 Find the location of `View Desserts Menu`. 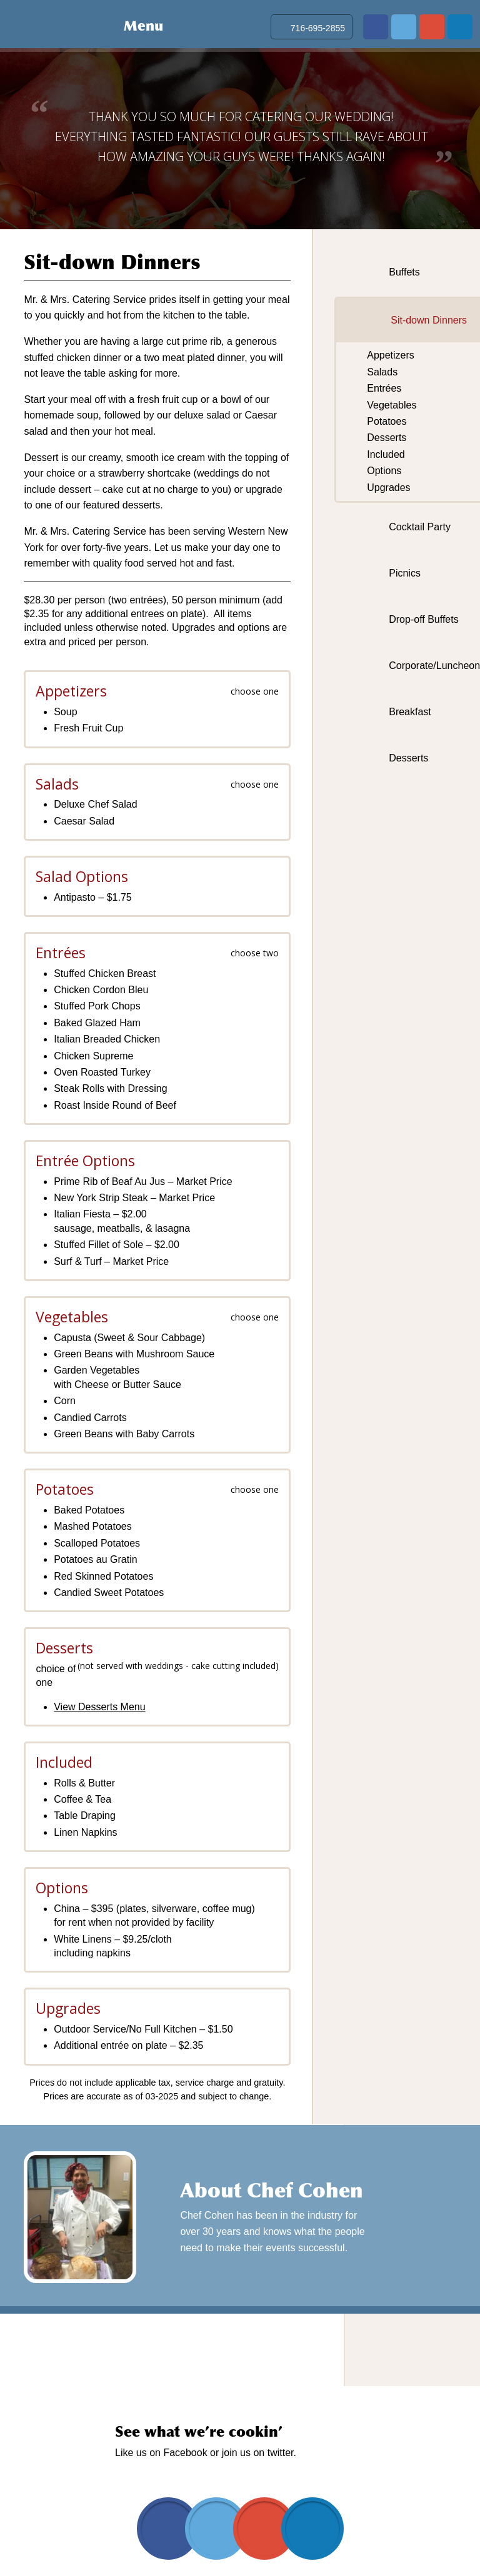

View Desserts Menu is located at coordinates (99, 1707).